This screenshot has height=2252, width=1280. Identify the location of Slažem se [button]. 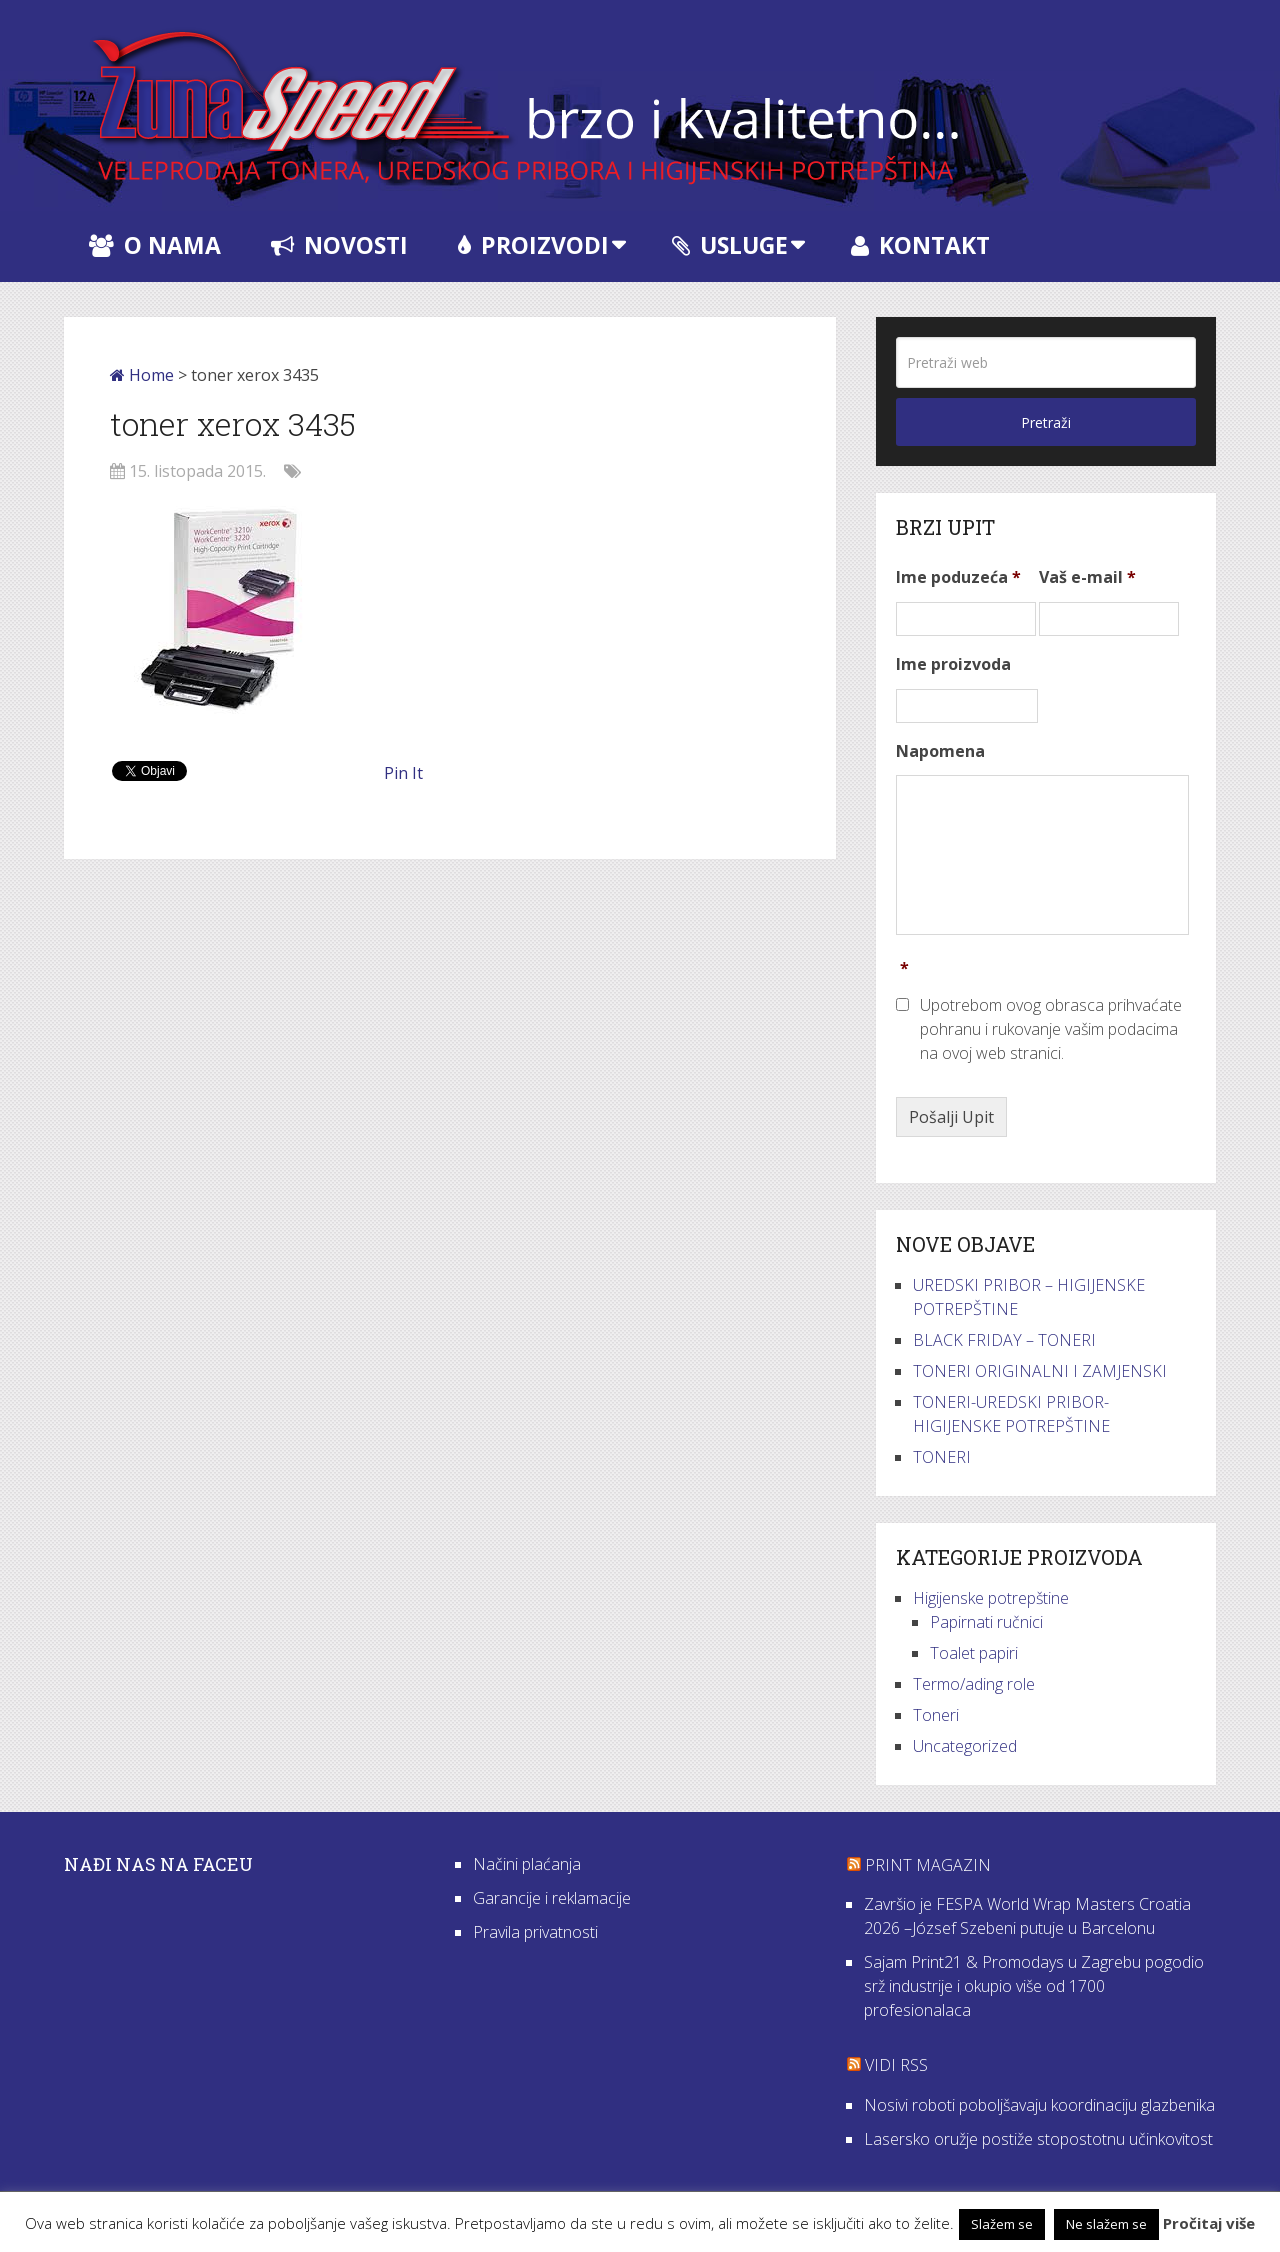
(1002, 2224).